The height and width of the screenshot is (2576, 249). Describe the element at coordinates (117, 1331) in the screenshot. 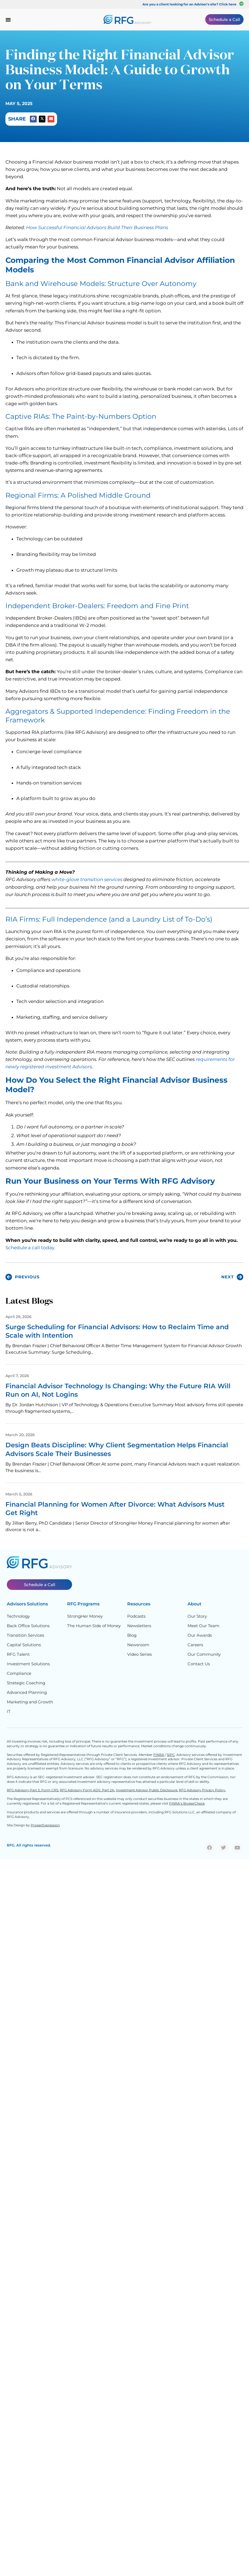

I see `Surge Scheduling for Financial Advisors: How to Reclaim Time and Scale with Intention` at that location.